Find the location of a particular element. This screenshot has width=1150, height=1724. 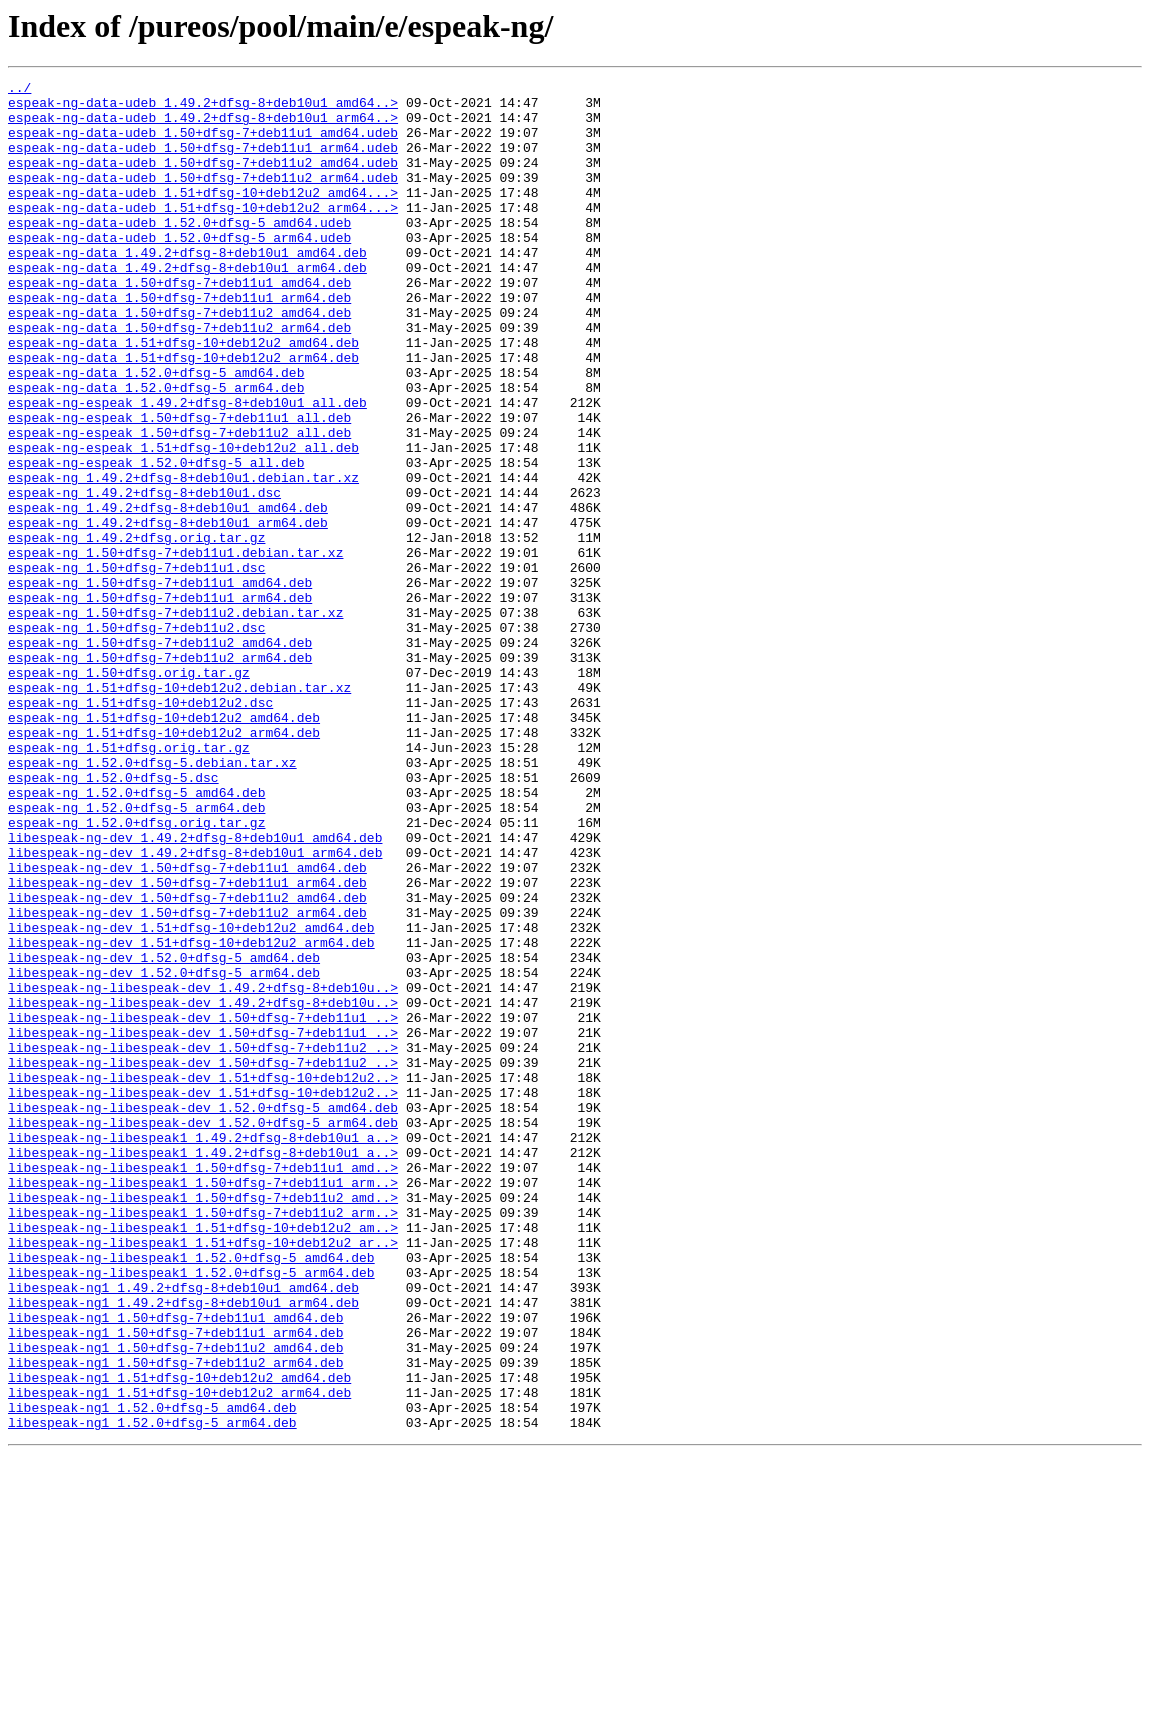

espeak-ng-espeak_1.50+dfsg-7+deb11u2_all.deb is located at coordinates (179, 504).